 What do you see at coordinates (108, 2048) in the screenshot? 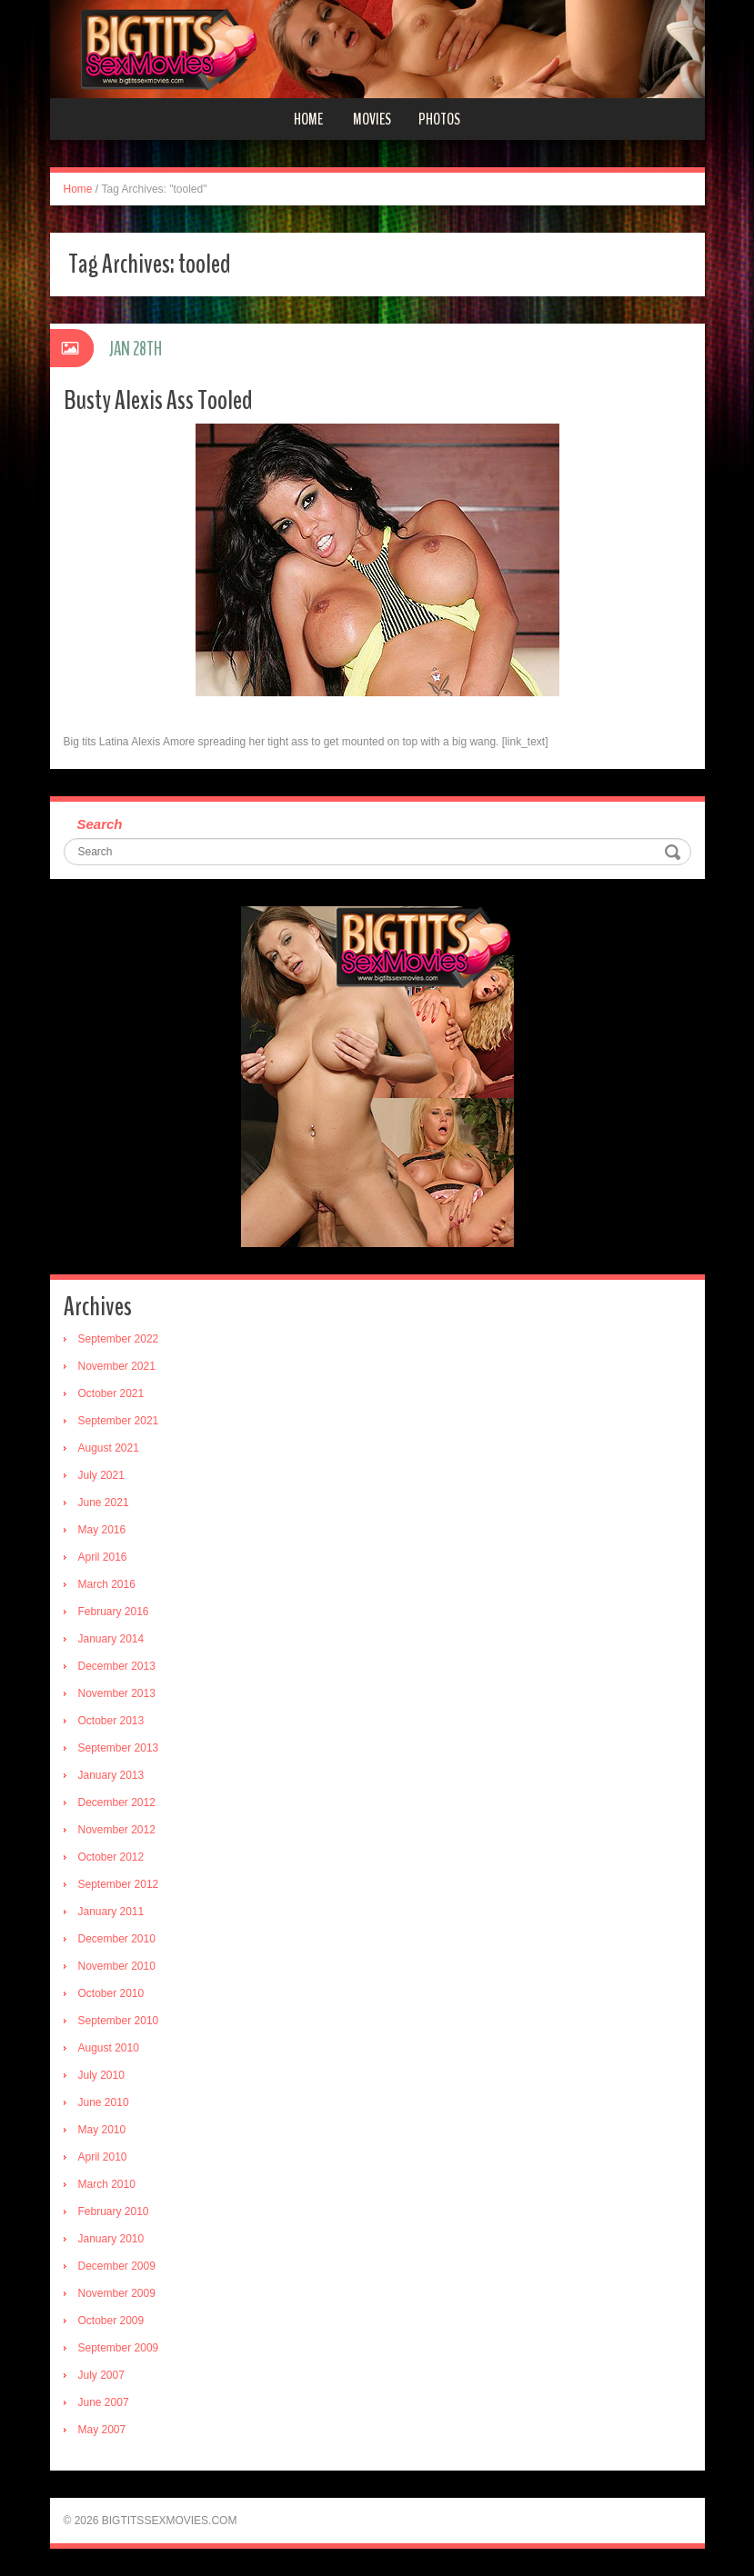
I see `August 2010` at bounding box center [108, 2048].